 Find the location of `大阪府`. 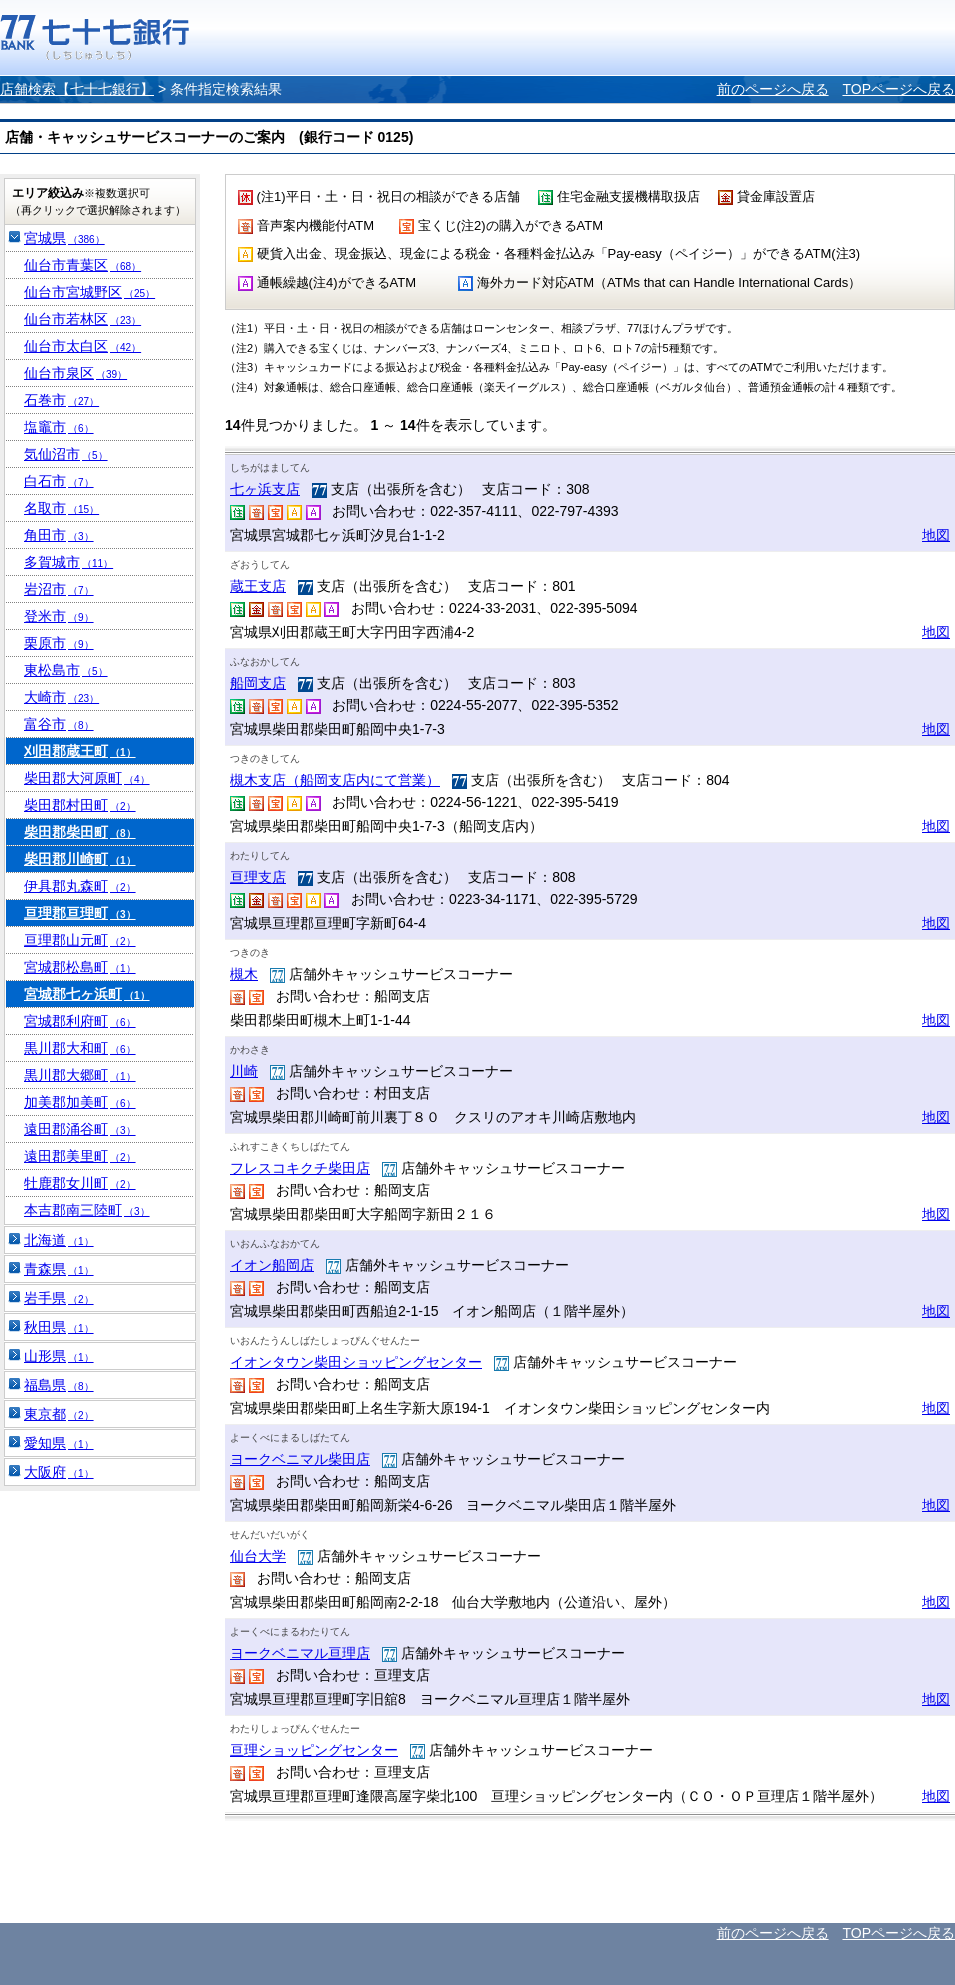

大阪府 is located at coordinates (59, 1472).